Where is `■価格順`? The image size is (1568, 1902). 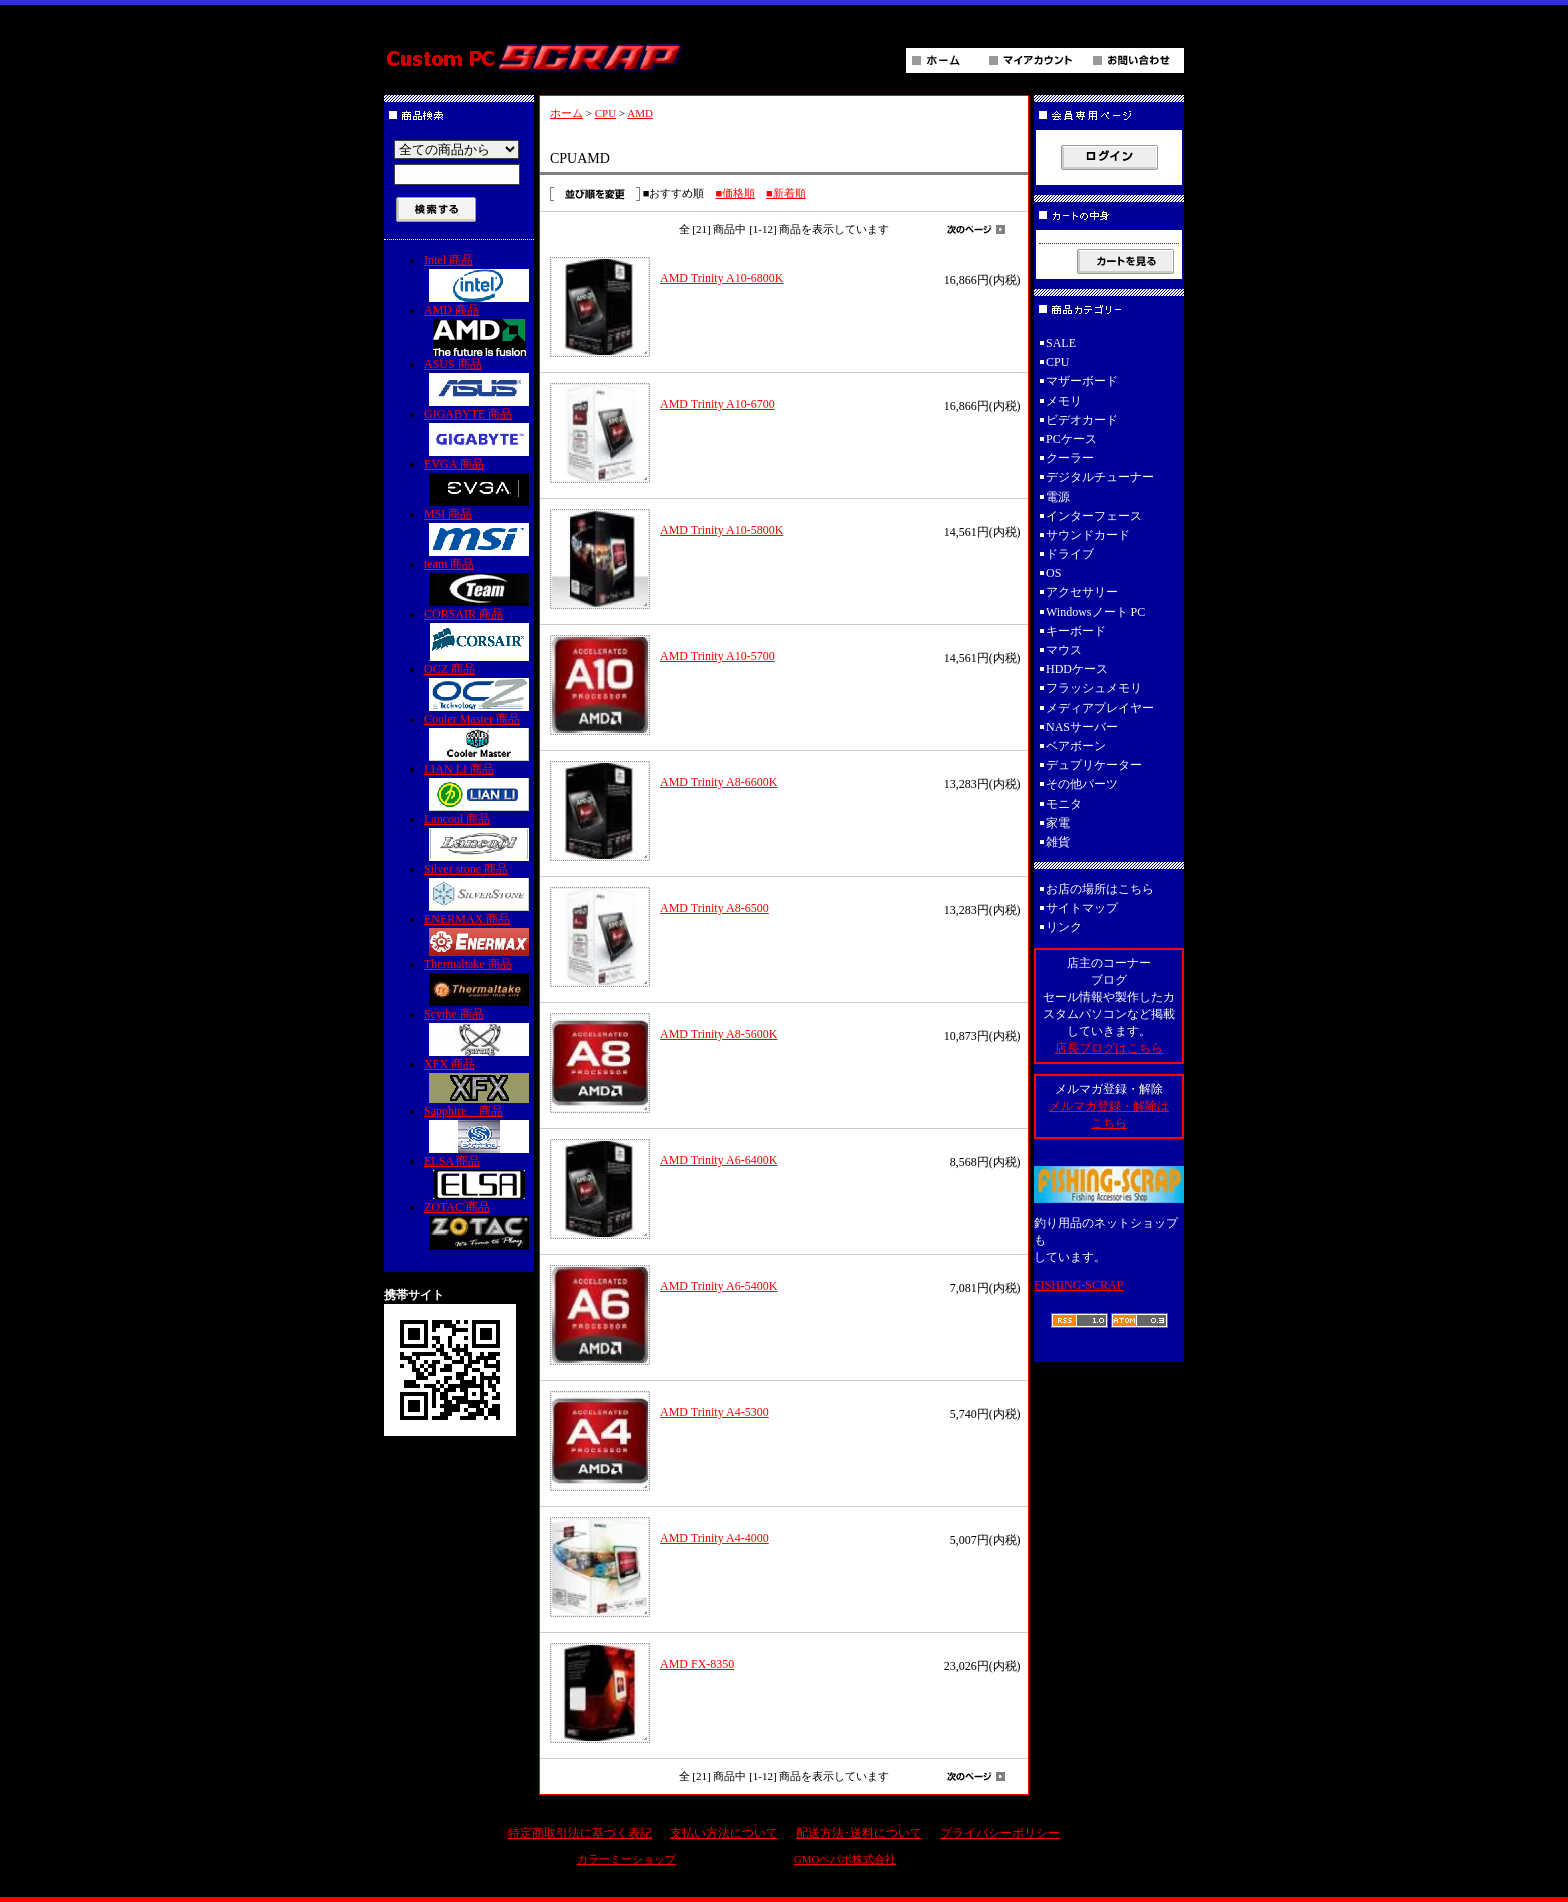 ■価格順 is located at coordinates (735, 193).